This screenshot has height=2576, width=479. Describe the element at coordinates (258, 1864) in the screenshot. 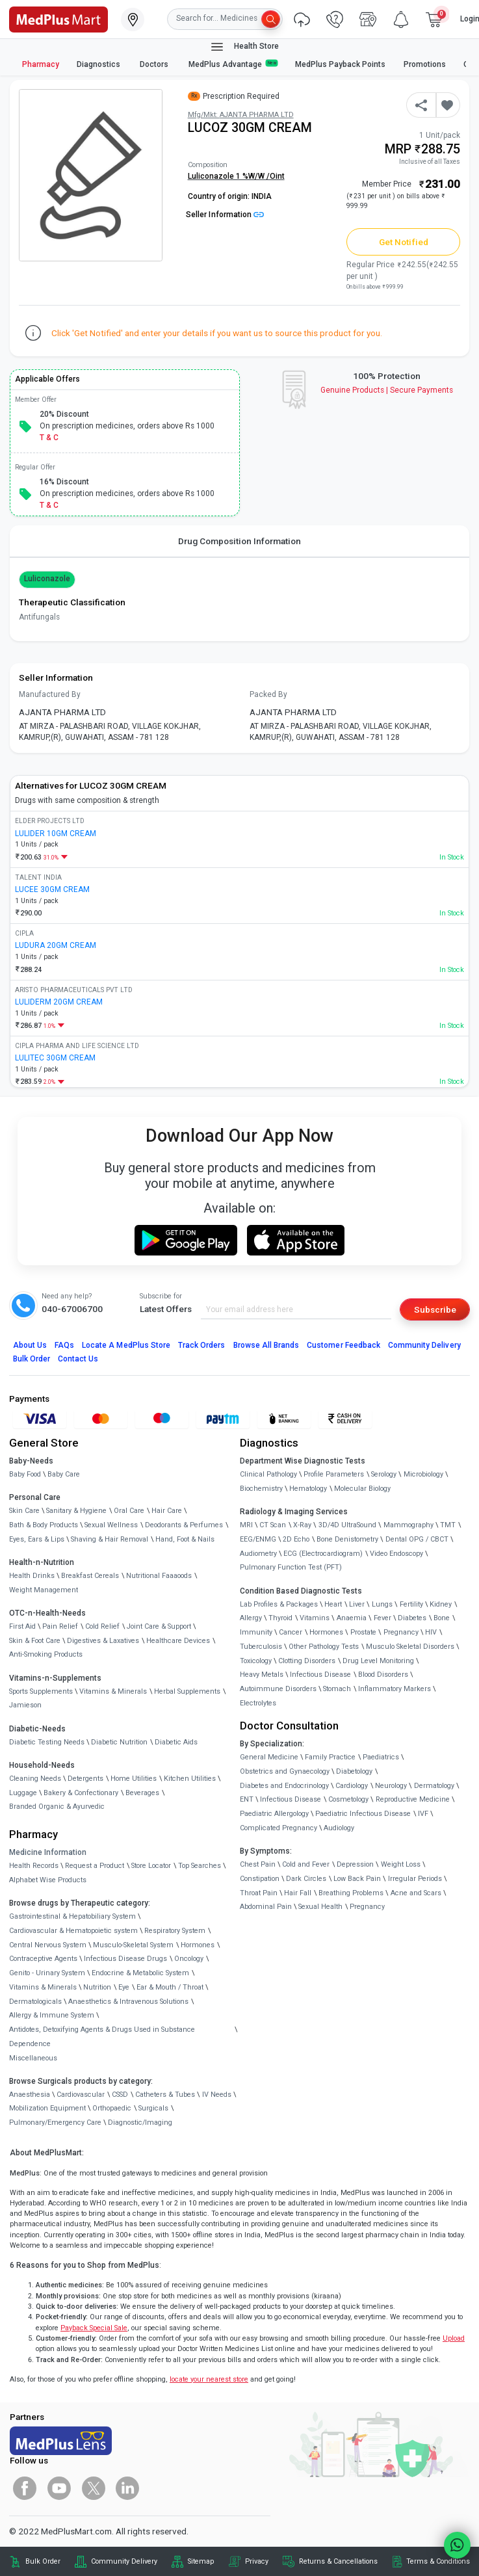

I see `Chest Pain` at that location.